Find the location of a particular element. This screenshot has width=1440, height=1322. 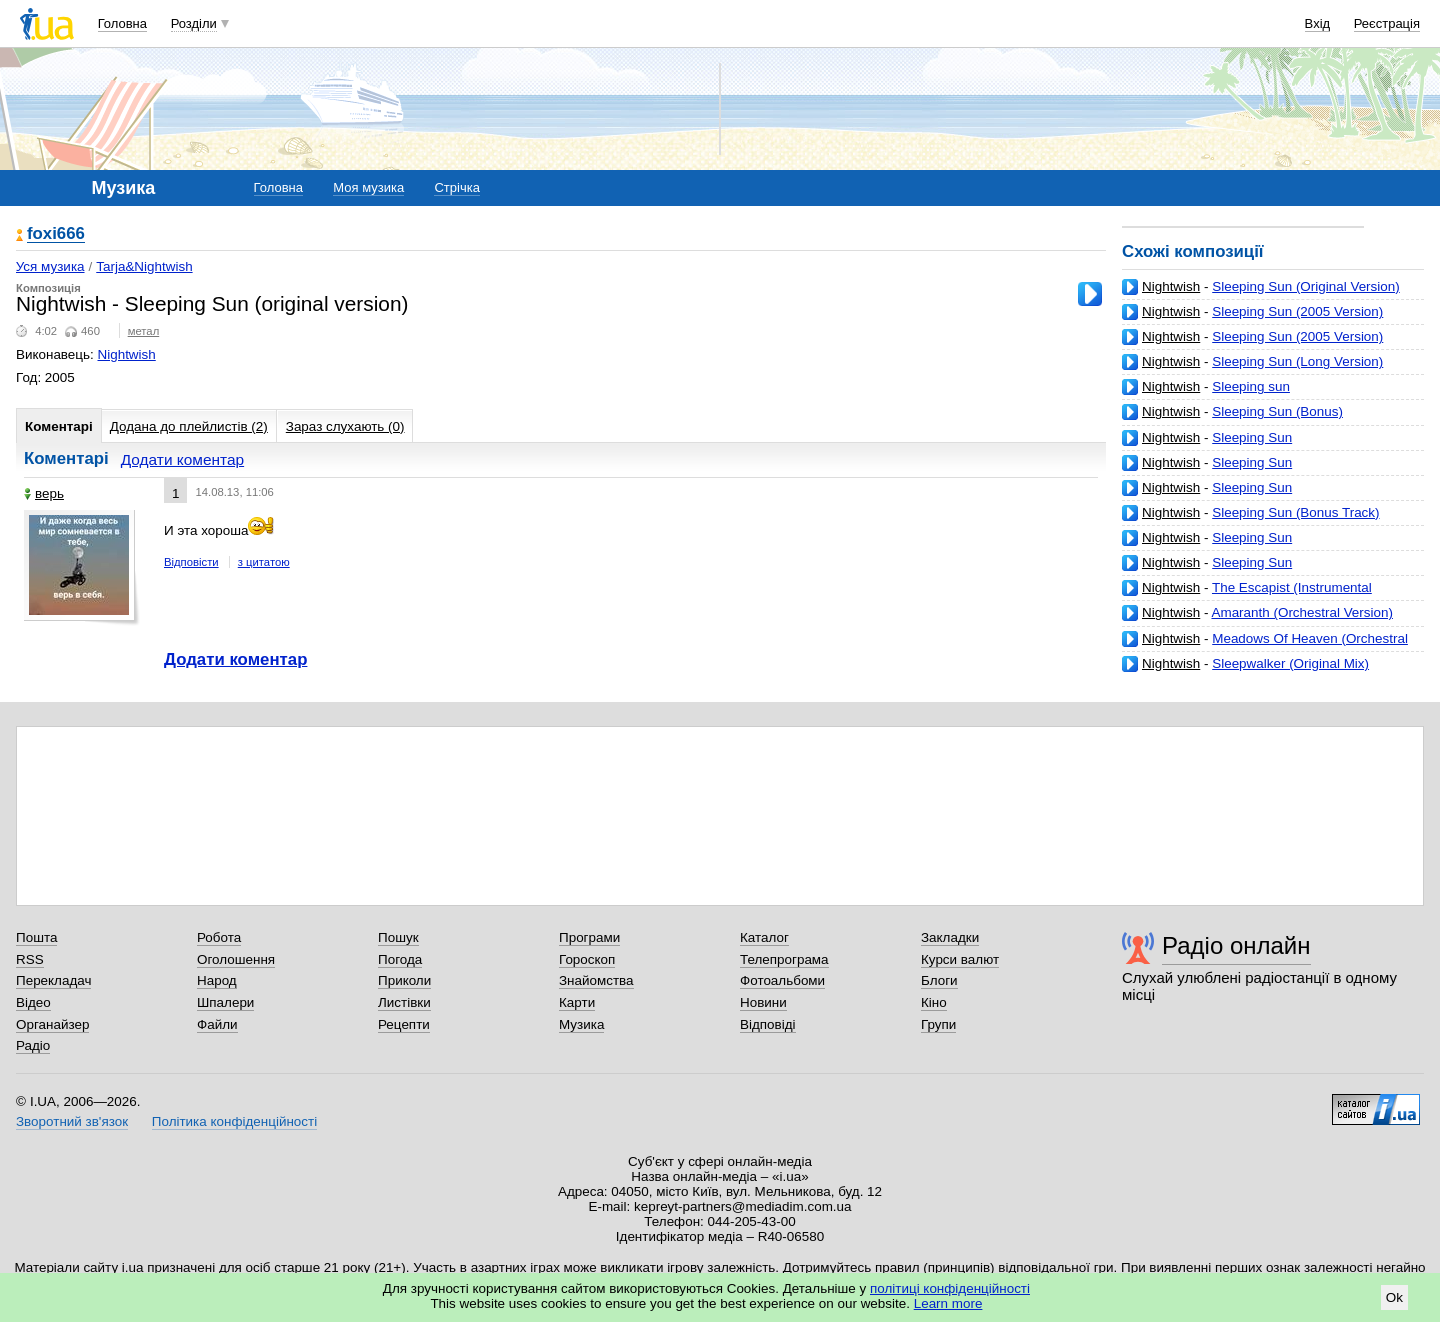

Sleeping sun is located at coordinates (1251, 386).